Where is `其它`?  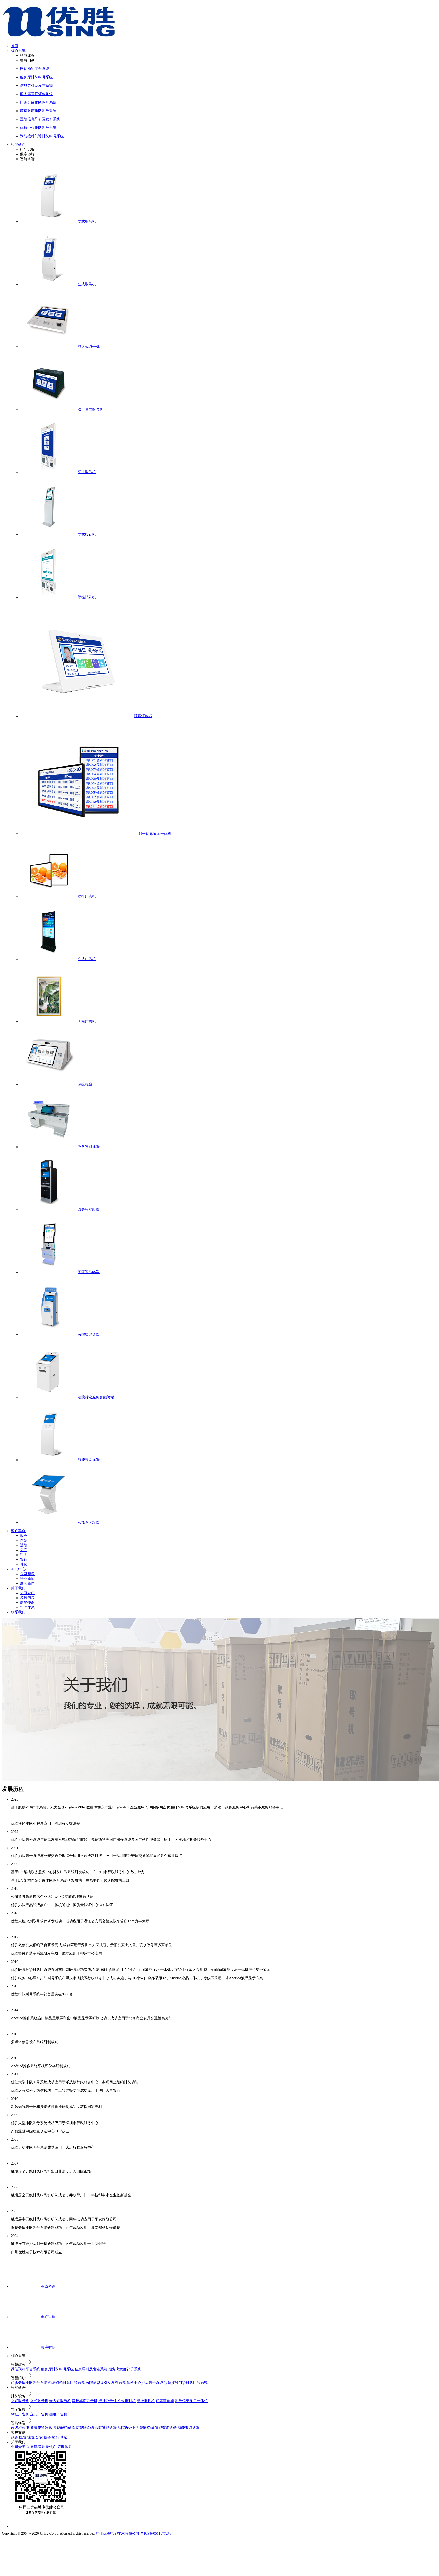
其它 is located at coordinates (23, 1564).